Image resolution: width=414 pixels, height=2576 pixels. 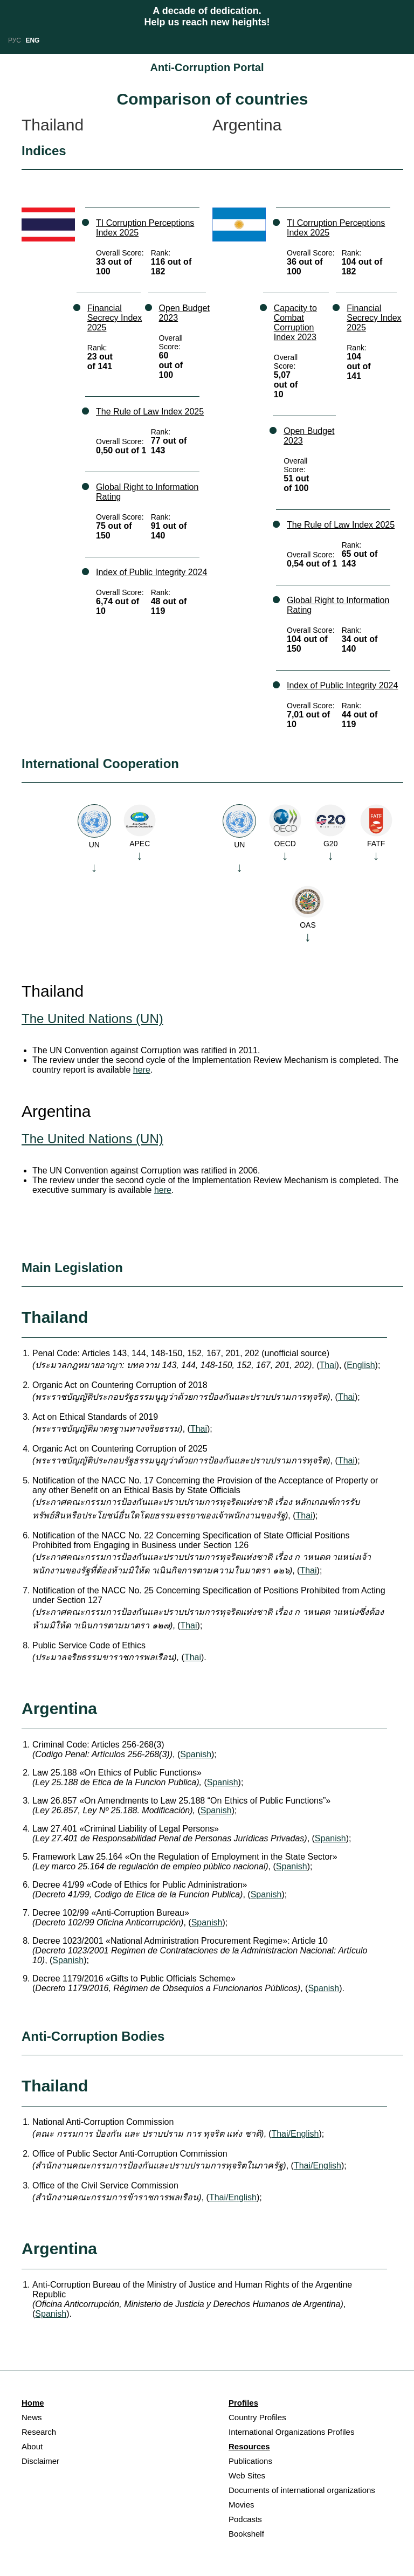 What do you see at coordinates (295, 322) in the screenshot?
I see `Capacity to Combat Corruption Index 2023` at bounding box center [295, 322].